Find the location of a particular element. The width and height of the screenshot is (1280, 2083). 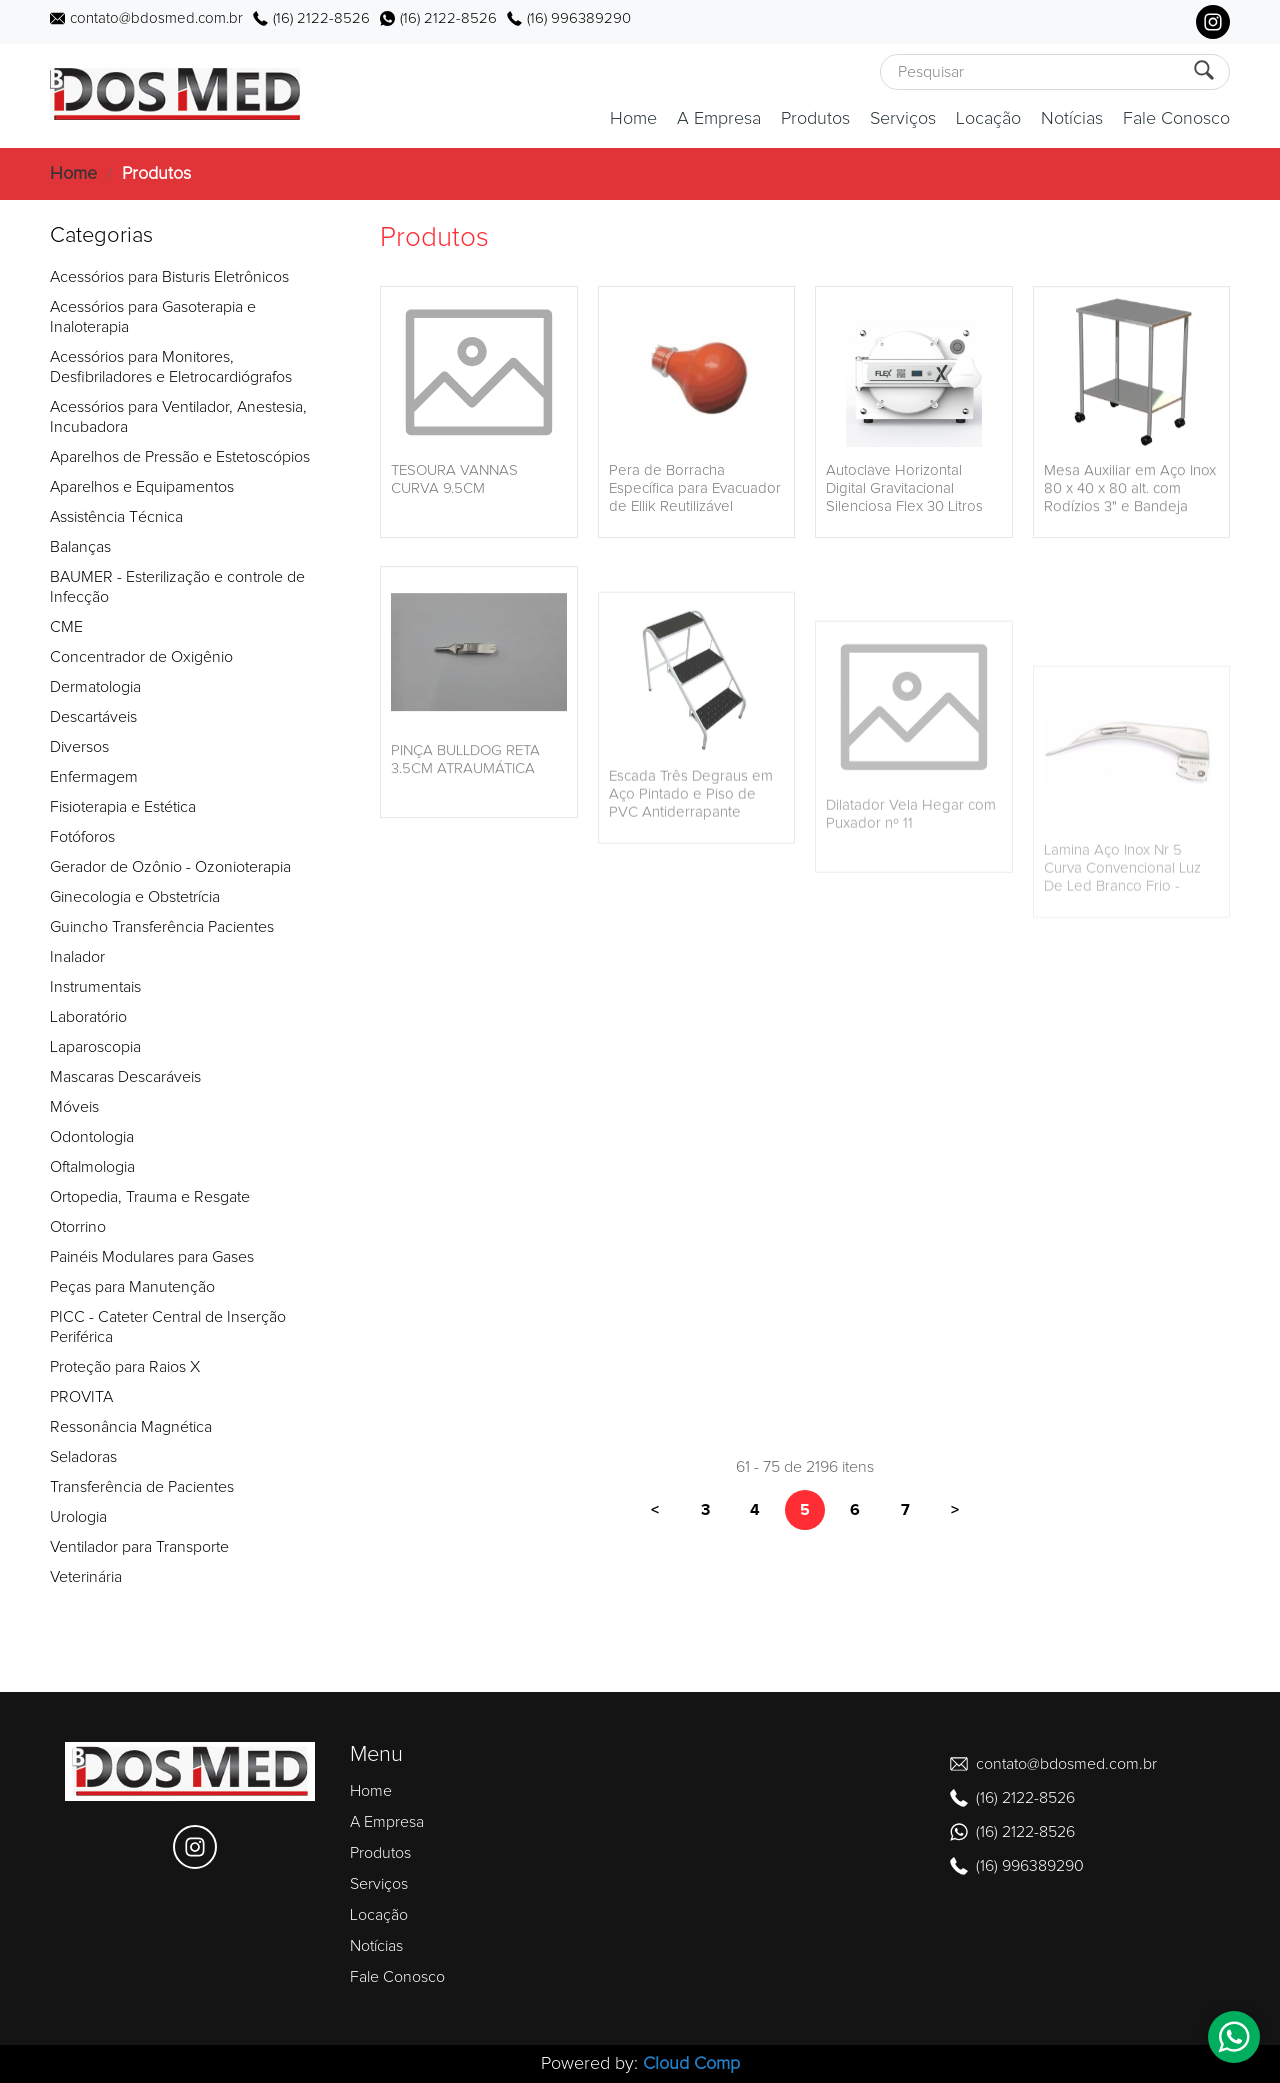

PICC - Cateter Central de Inserção Periférica is located at coordinates (168, 1327).